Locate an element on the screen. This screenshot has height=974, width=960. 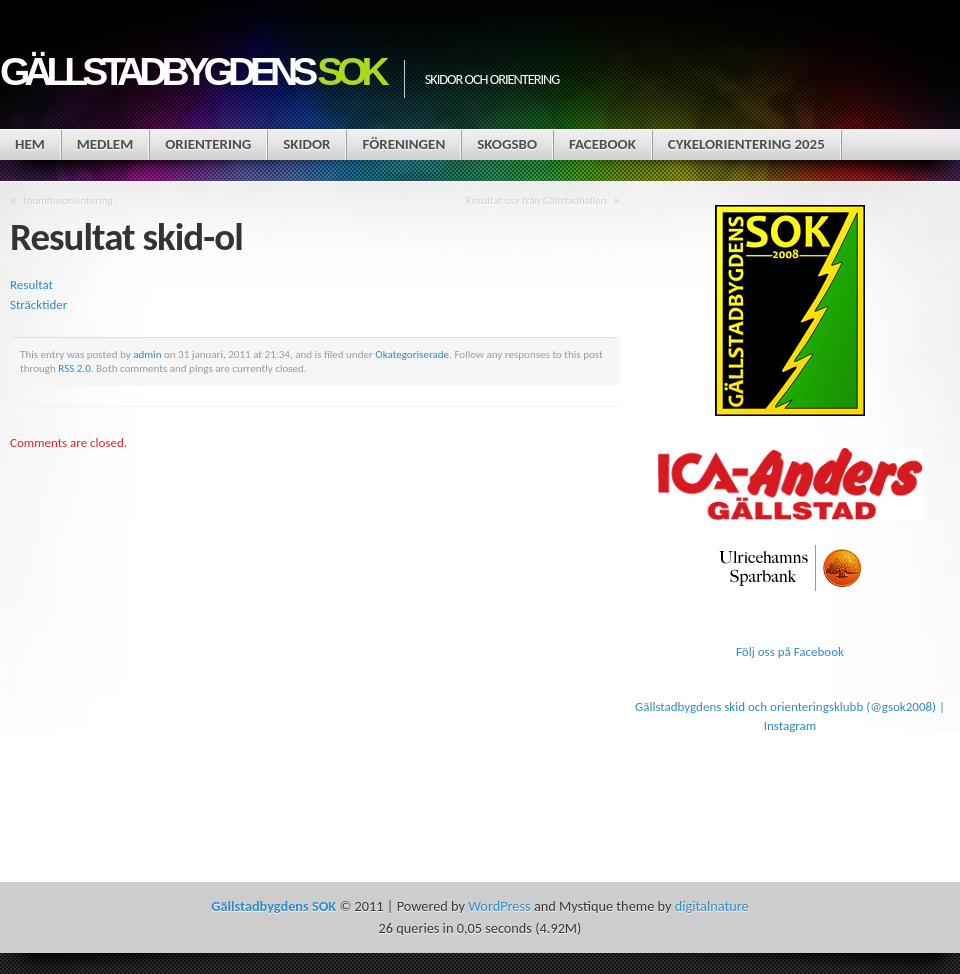
Cykelorientering 2025 is located at coordinates (746, 144).